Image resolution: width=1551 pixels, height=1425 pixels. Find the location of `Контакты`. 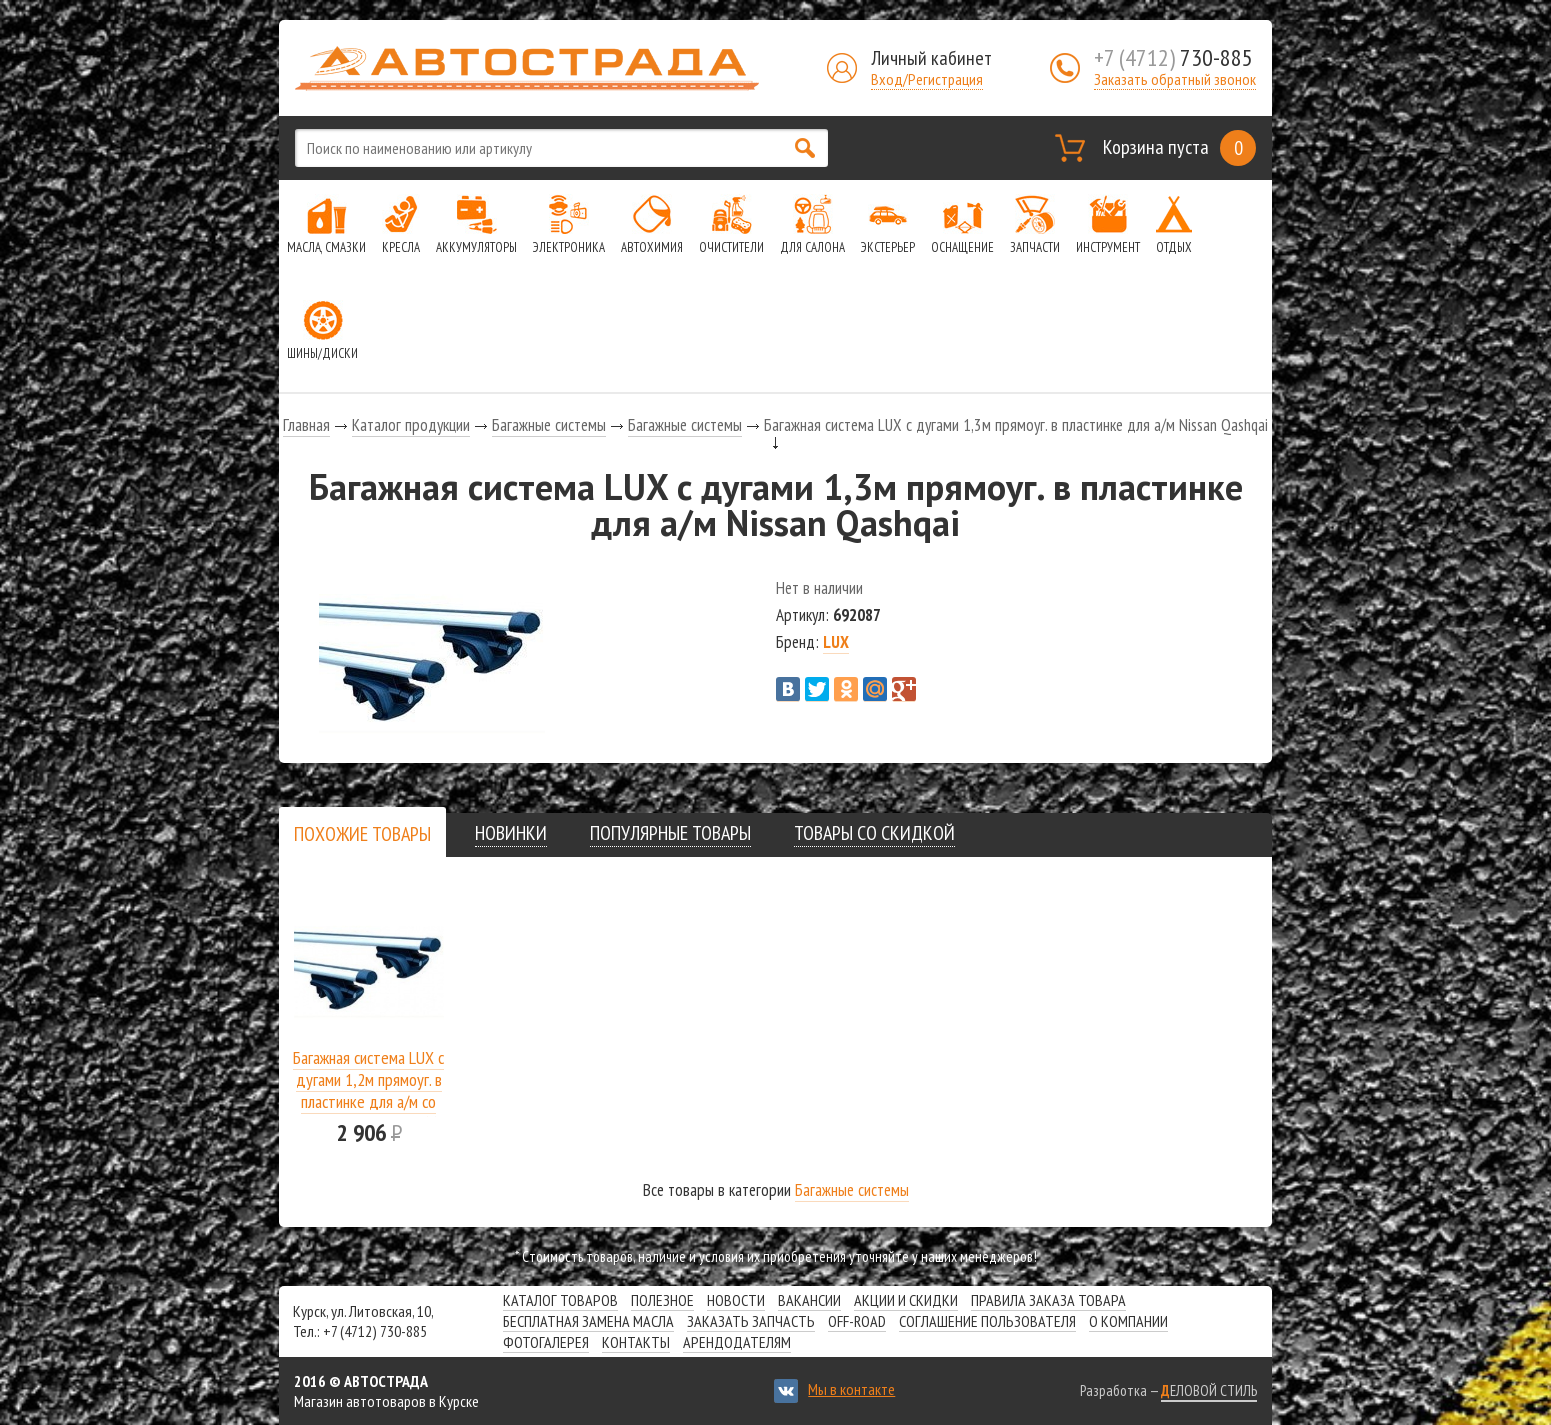

Контакты is located at coordinates (636, 1342).